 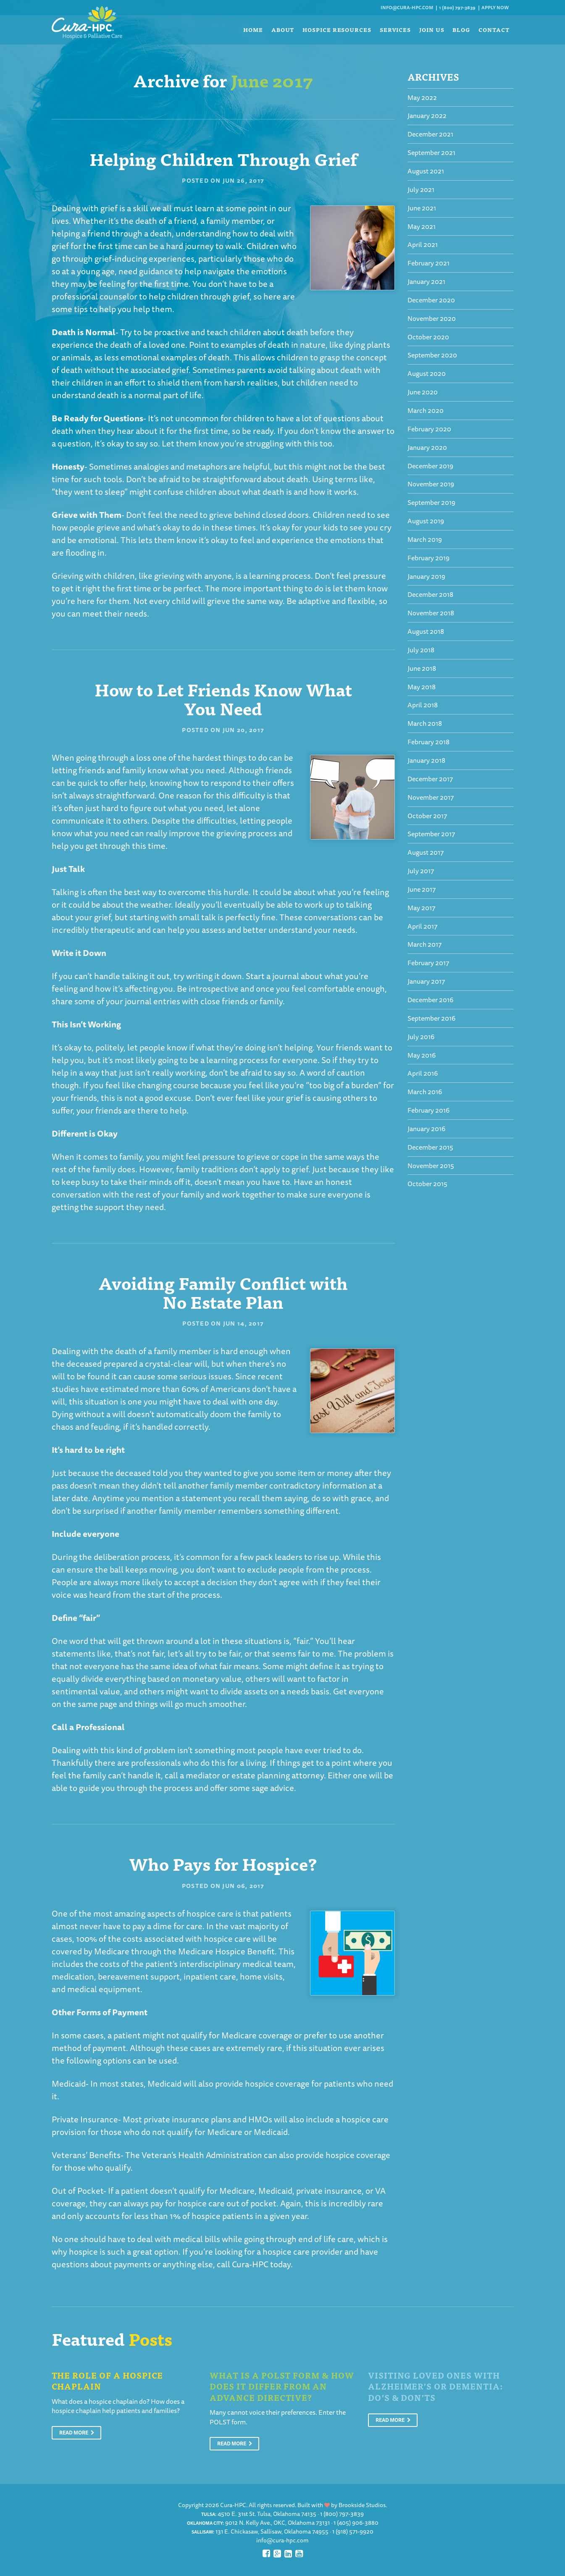 I want to click on Helping Children Through Grief, so click(x=223, y=158).